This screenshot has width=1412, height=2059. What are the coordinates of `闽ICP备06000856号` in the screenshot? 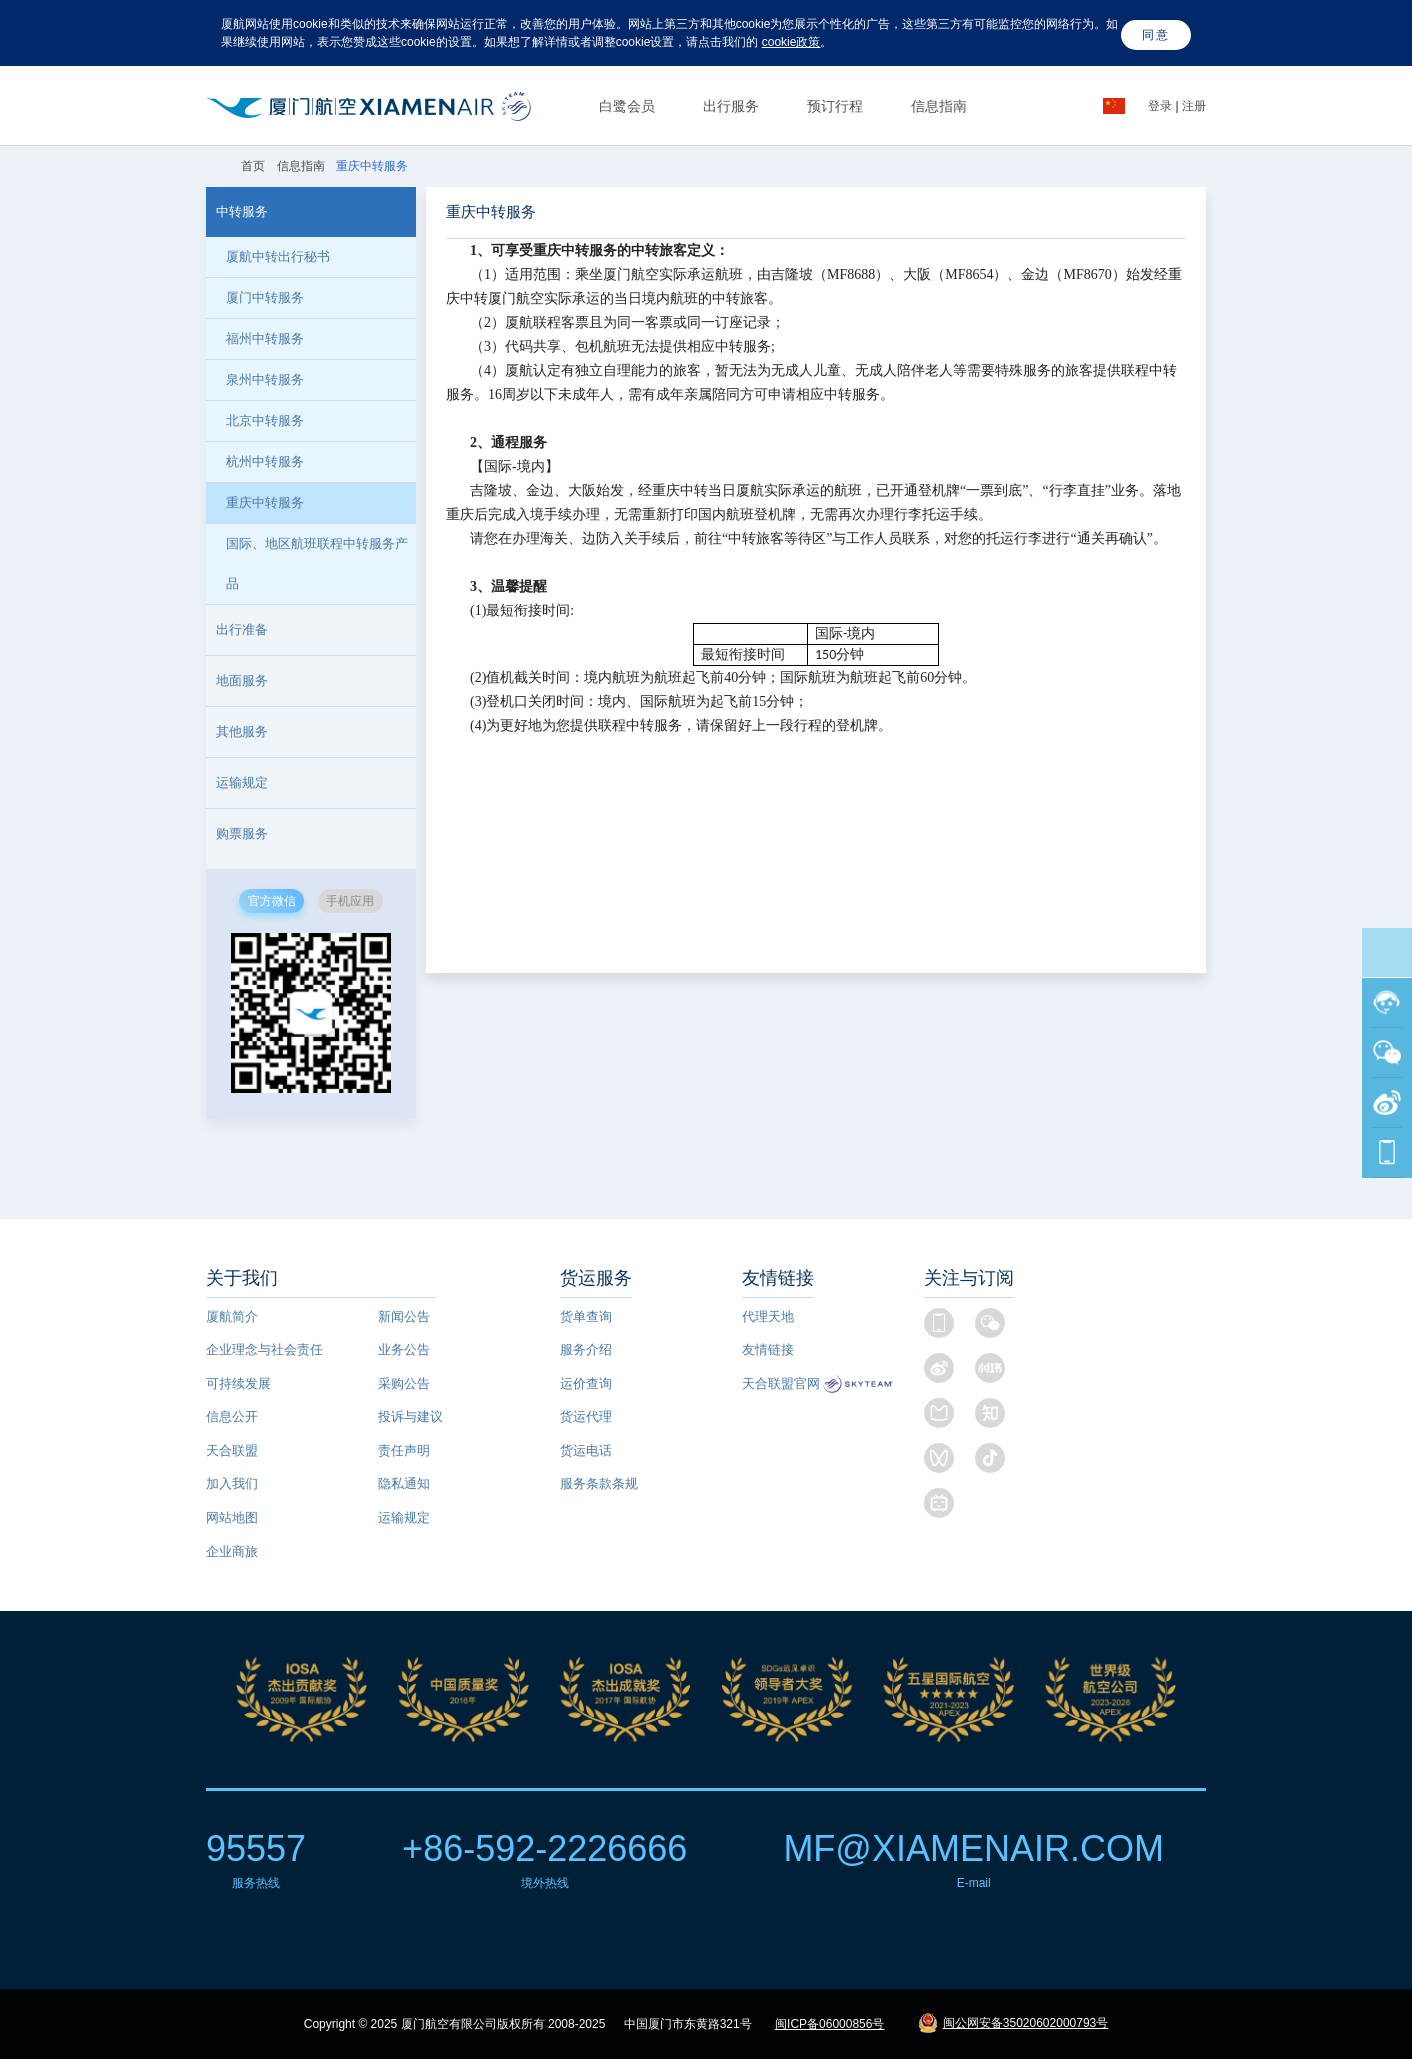 It's located at (829, 2024).